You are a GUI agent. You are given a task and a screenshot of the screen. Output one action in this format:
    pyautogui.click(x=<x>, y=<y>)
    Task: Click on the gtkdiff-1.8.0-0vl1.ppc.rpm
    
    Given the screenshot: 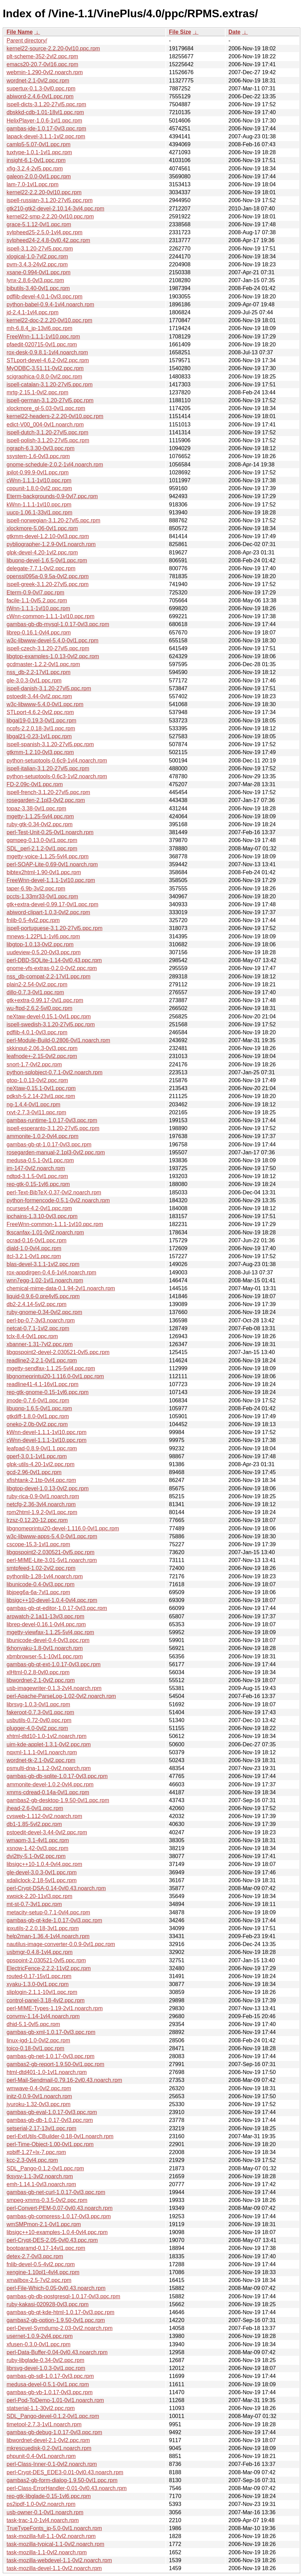 What is the action you would take?
    pyautogui.click(x=38, y=1416)
    